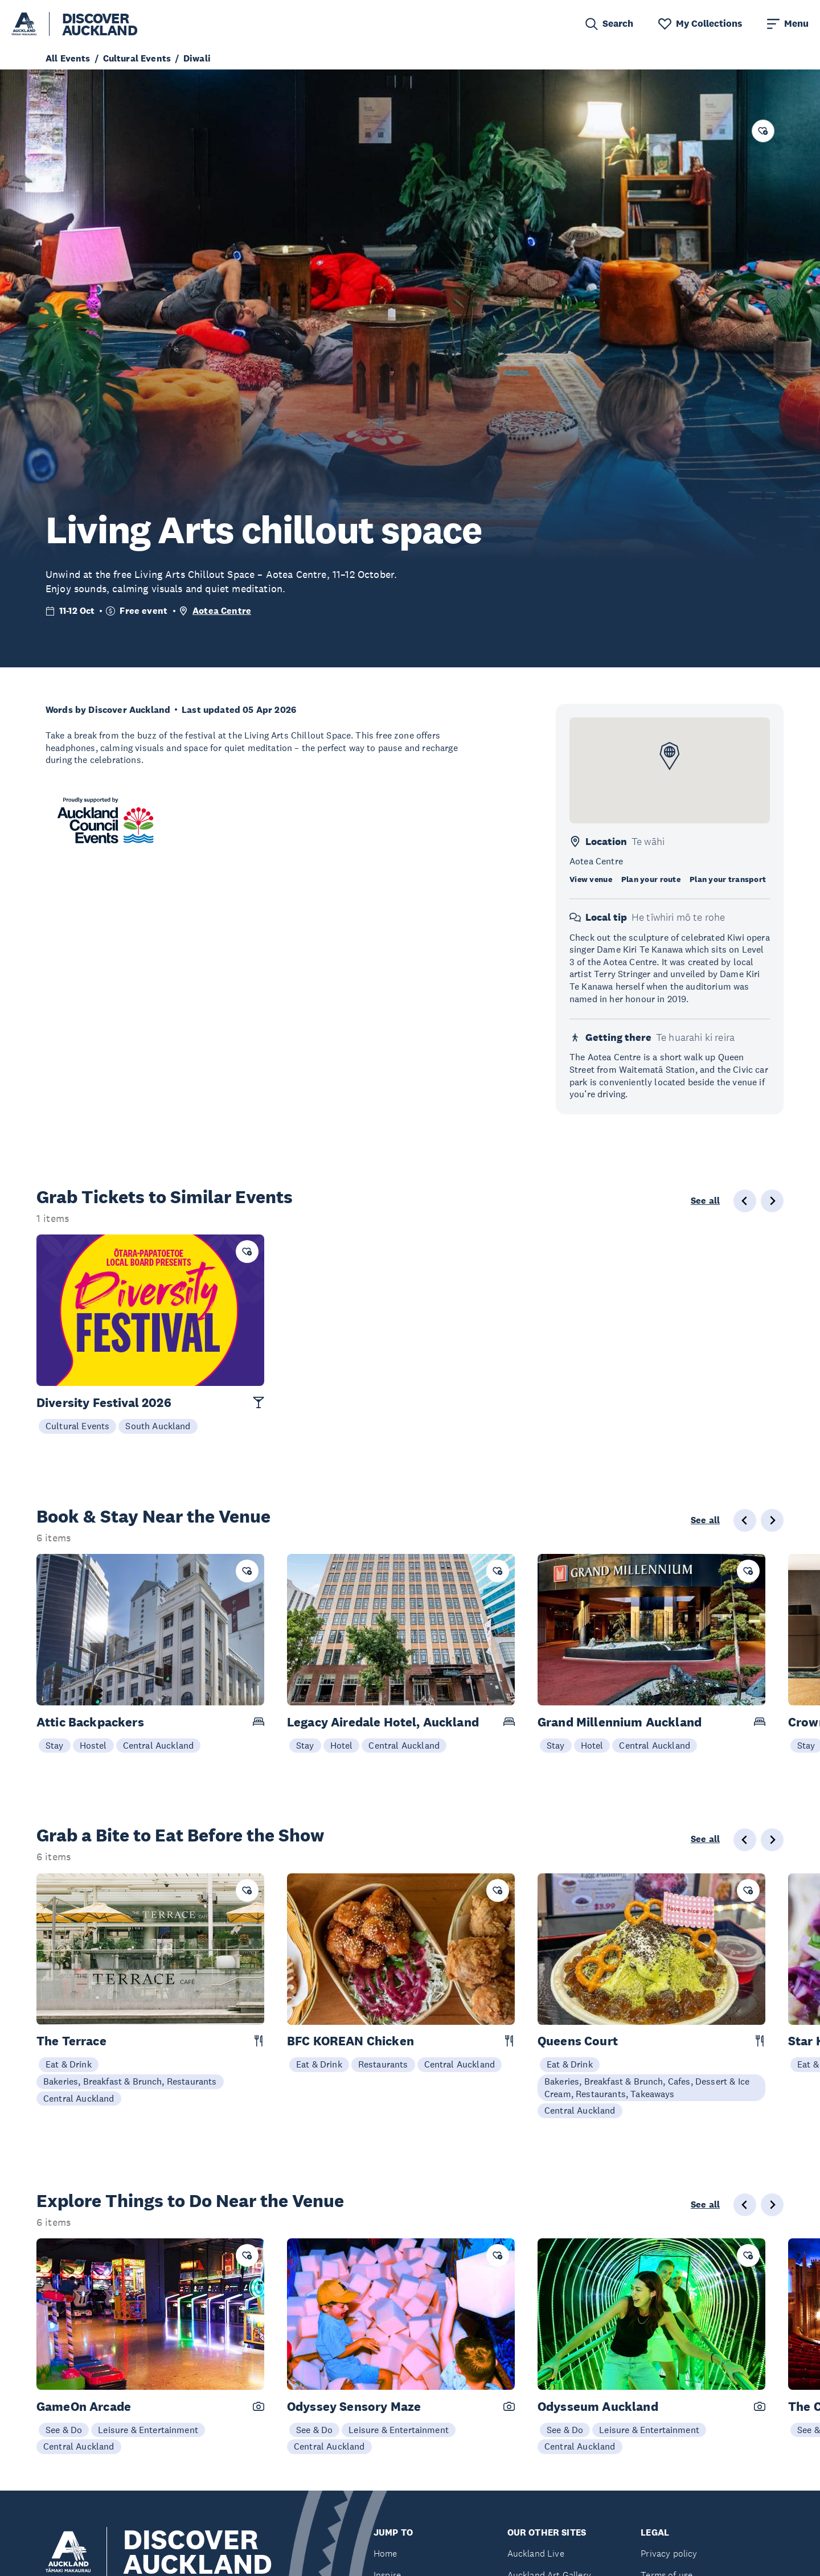 The image size is (820, 2576). Describe the element at coordinates (535, 2553) in the screenshot. I see `Auckland Live` at that location.